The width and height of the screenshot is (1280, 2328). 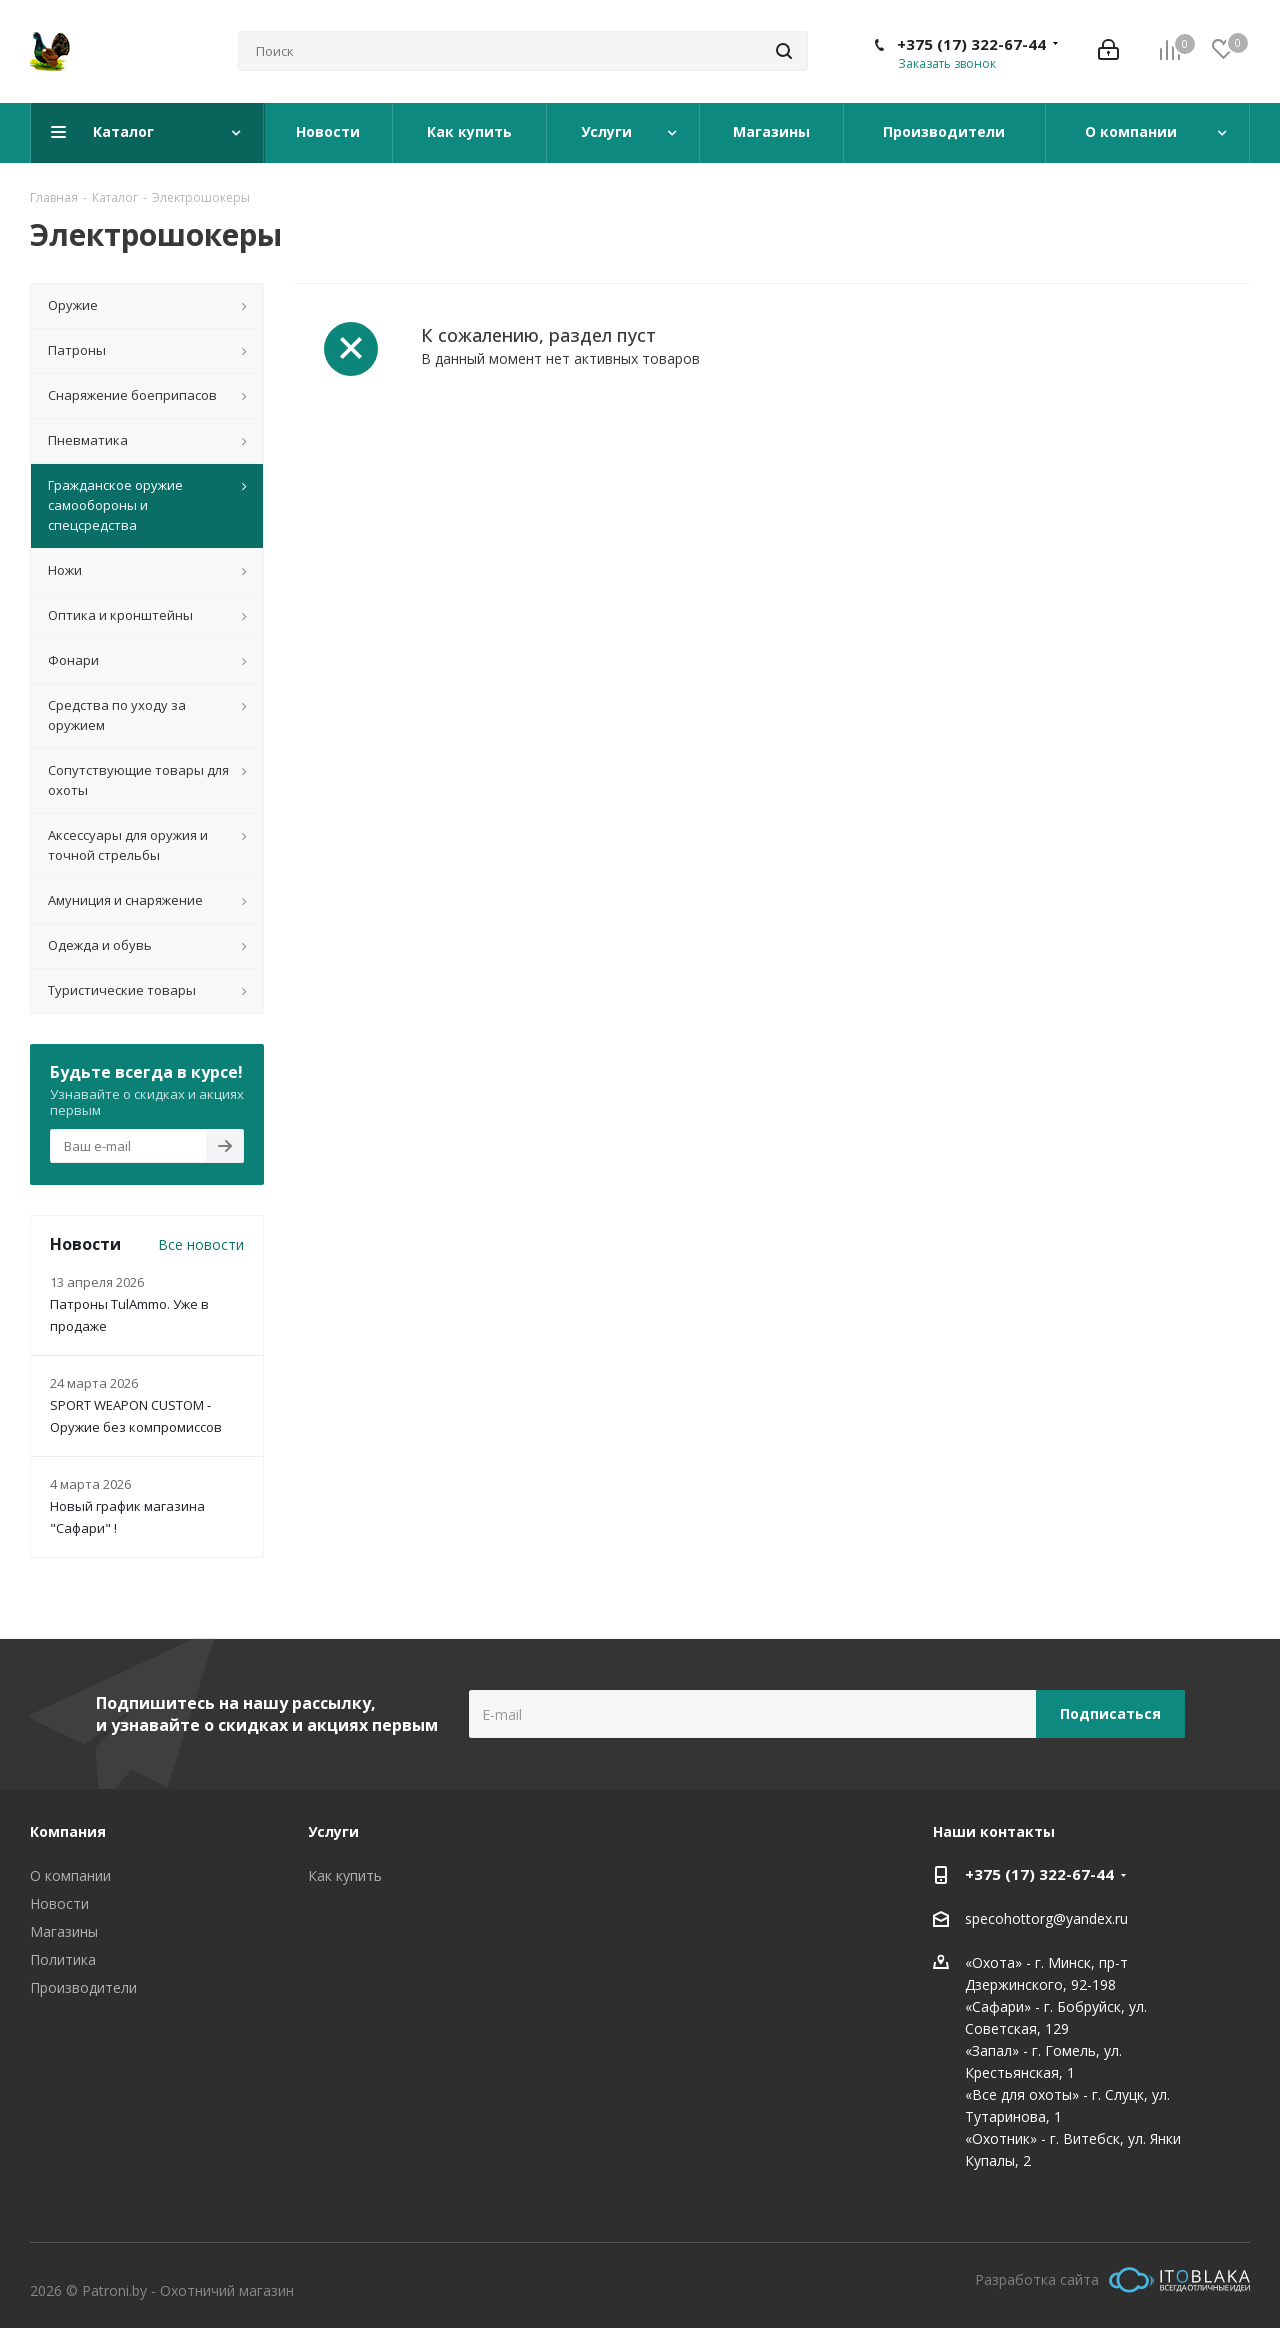 I want to click on Услуги, so click(x=333, y=1831).